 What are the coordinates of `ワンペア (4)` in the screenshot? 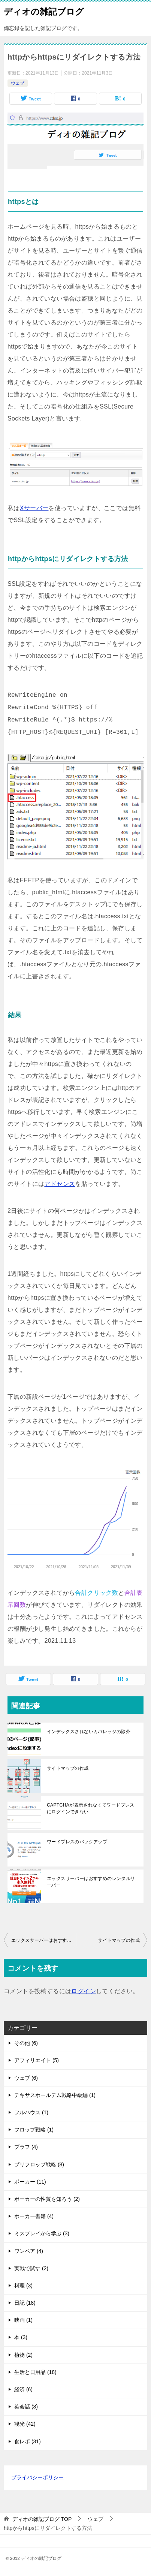 It's located at (28, 2251).